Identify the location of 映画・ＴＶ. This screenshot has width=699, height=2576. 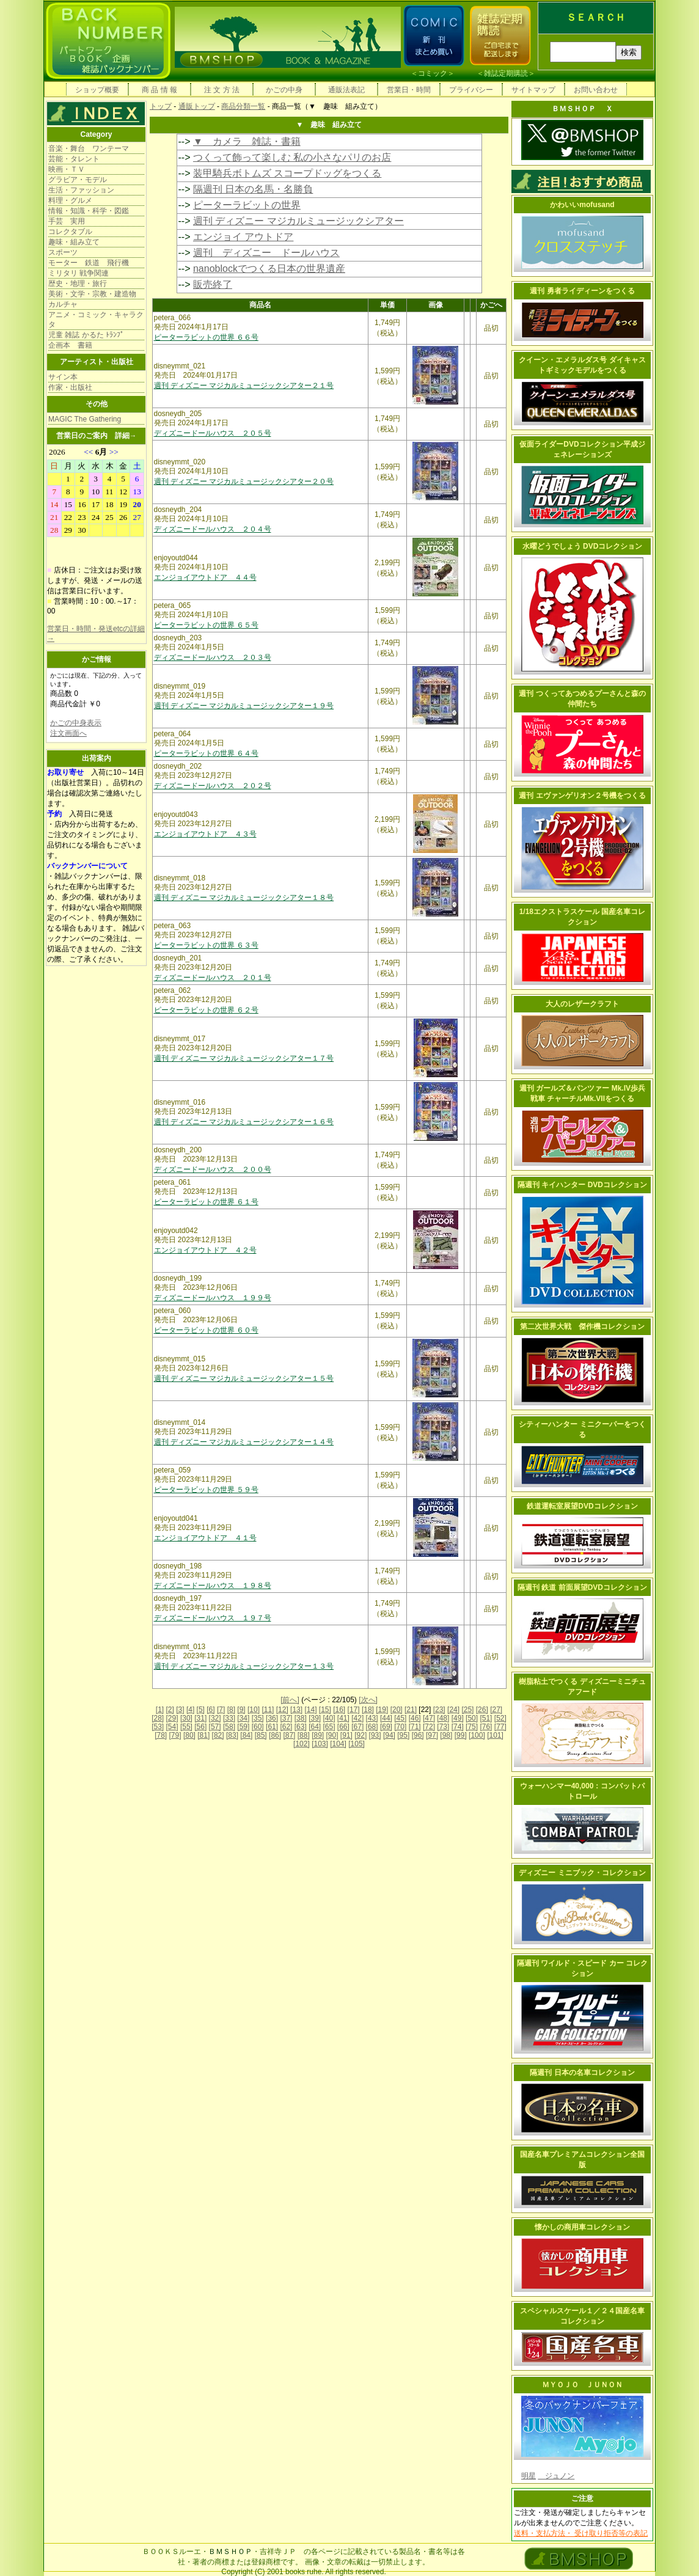
(66, 169).